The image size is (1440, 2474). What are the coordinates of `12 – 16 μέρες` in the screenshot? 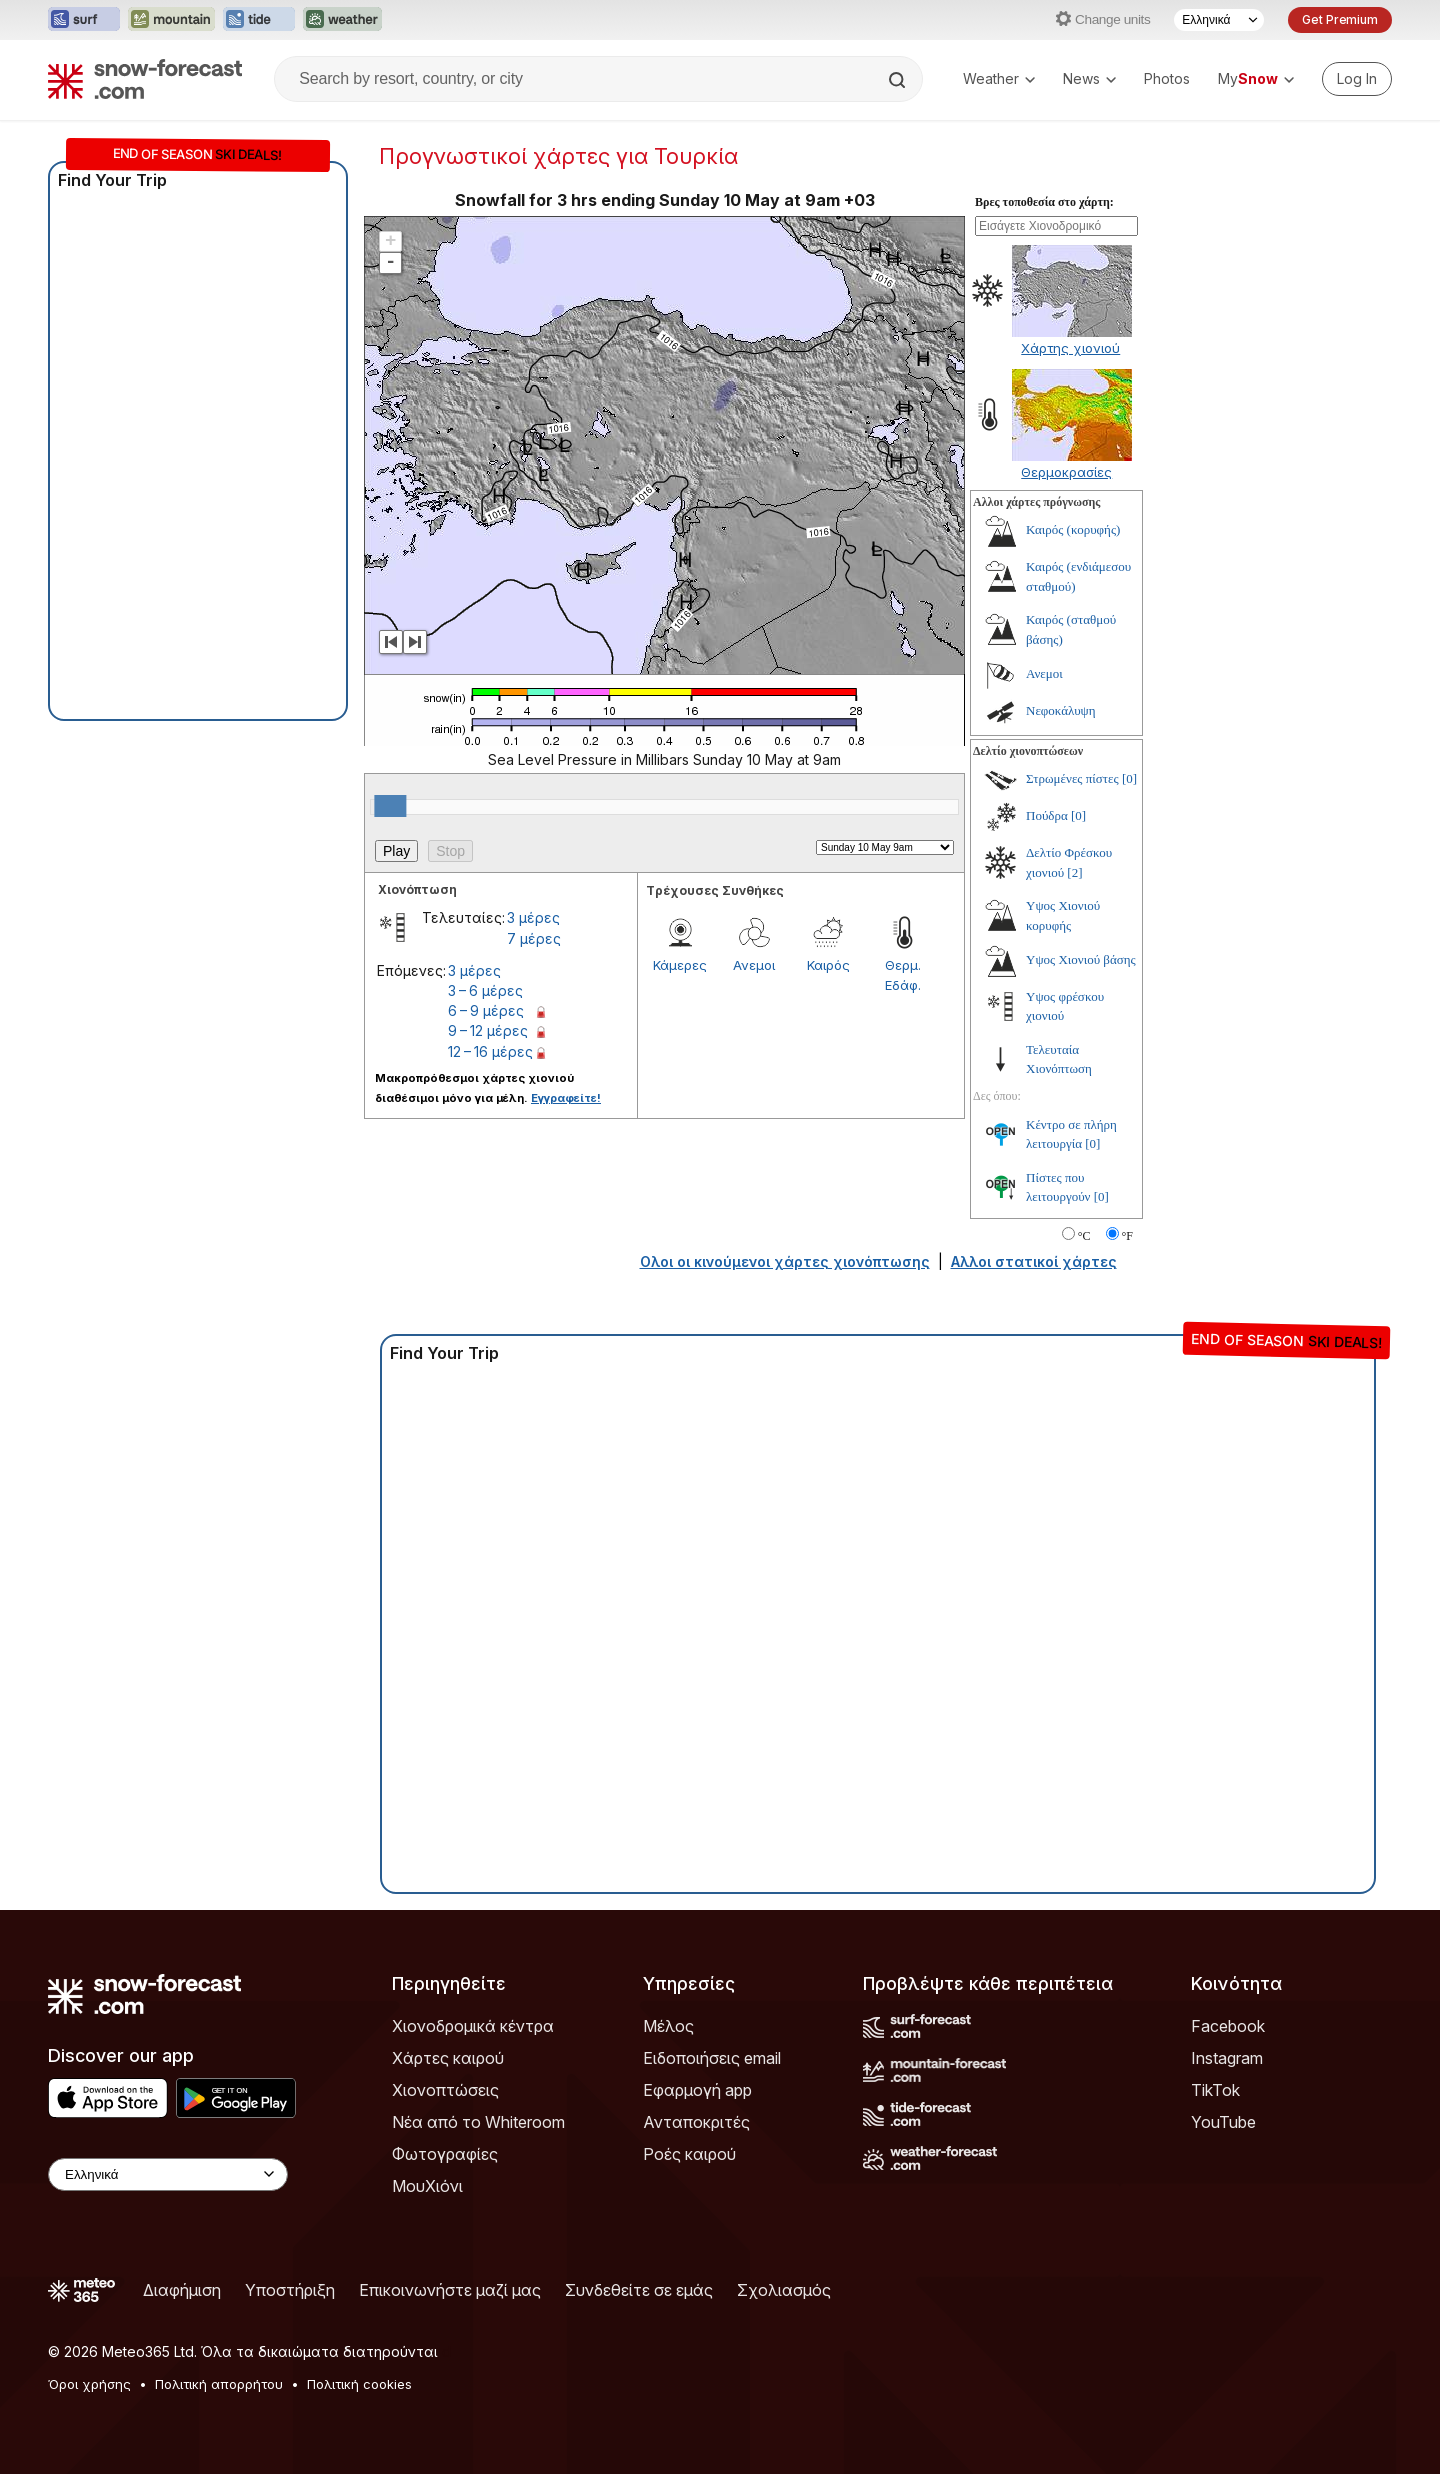 It's located at (490, 1051).